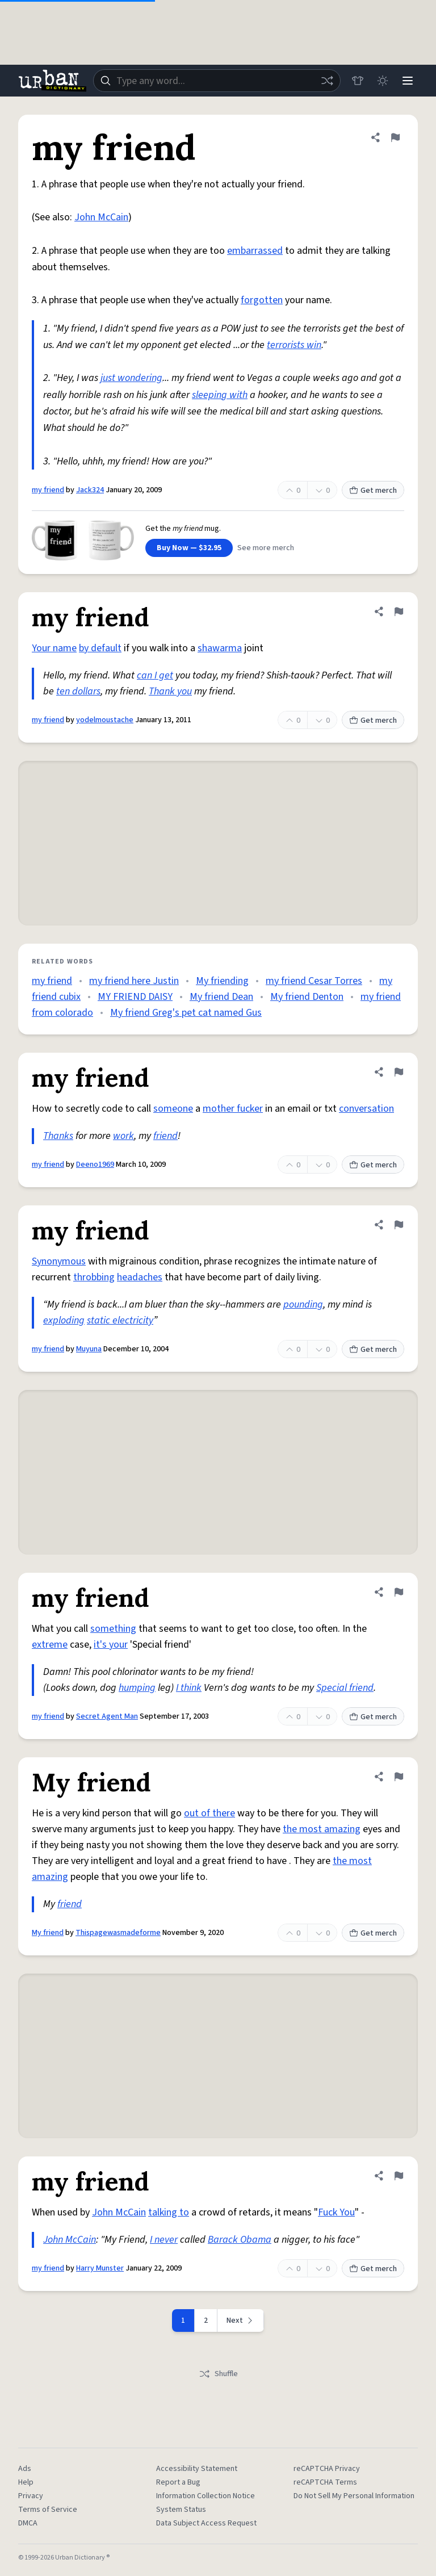 The width and height of the screenshot is (436, 2576). What do you see at coordinates (47, 2509) in the screenshot?
I see `Terms of Service` at bounding box center [47, 2509].